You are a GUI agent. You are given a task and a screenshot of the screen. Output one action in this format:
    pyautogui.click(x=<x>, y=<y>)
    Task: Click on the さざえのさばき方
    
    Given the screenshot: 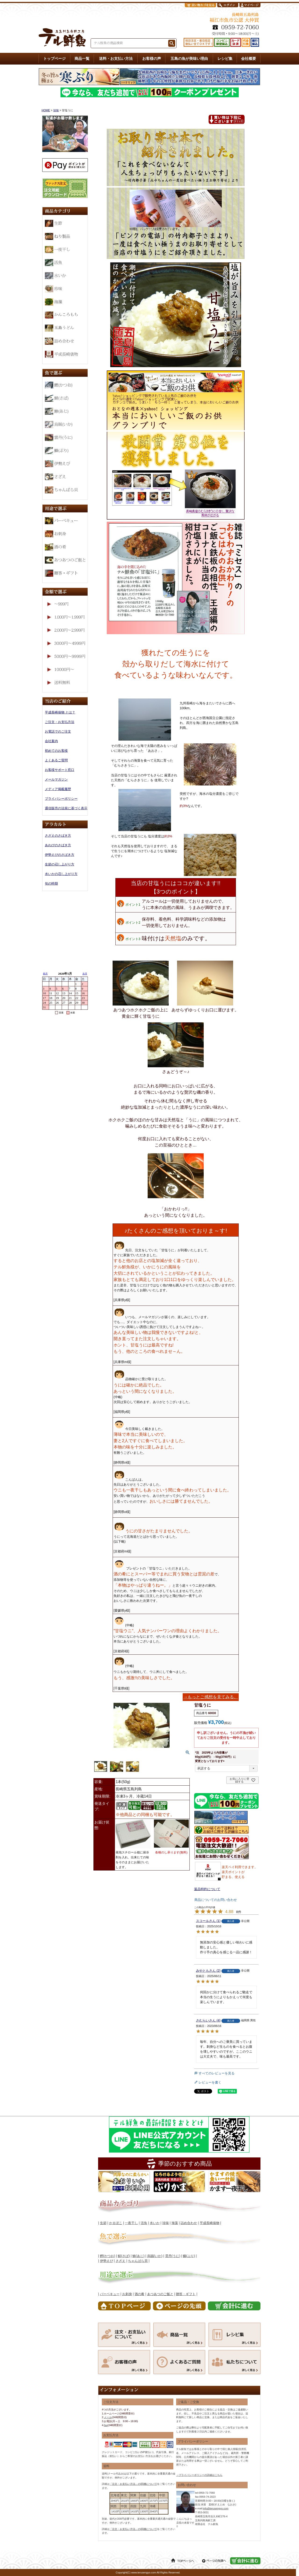 What is the action you would take?
    pyautogui.click(x=58, y=835)
    